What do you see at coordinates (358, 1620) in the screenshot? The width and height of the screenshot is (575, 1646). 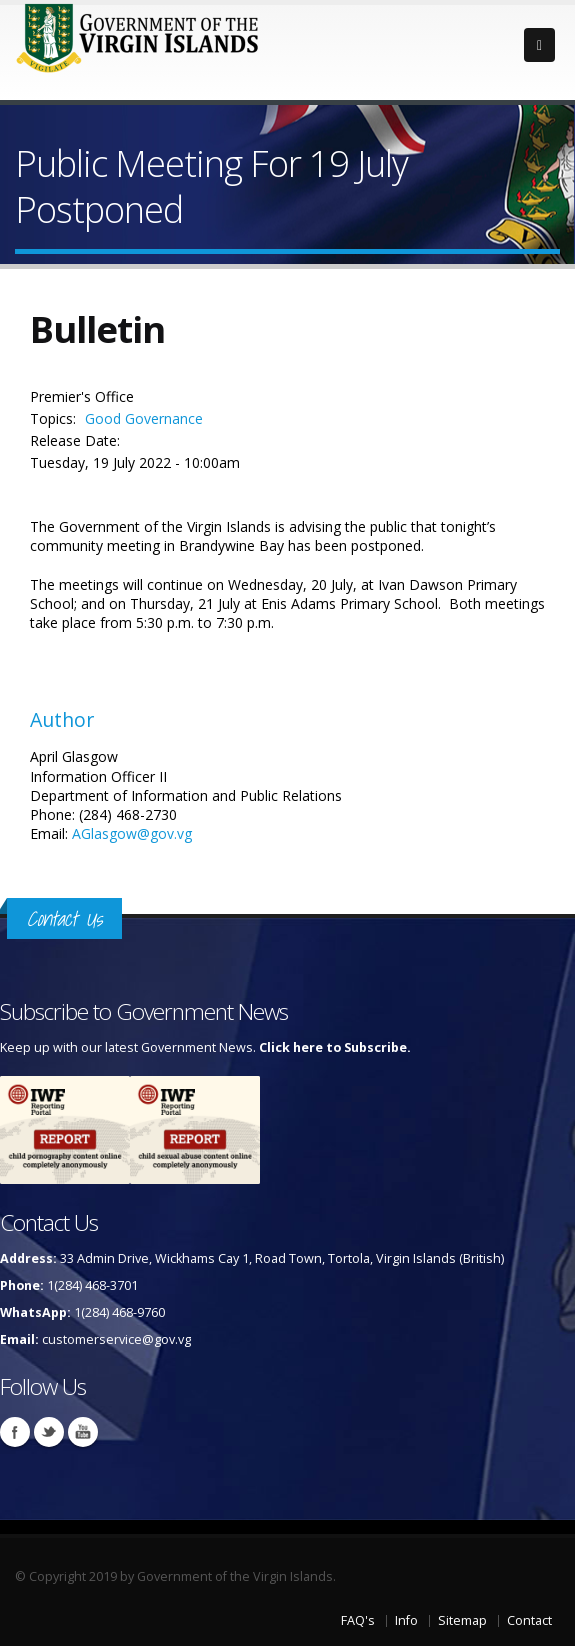 I see `FAQ's` at bounding box center [358, 1620].